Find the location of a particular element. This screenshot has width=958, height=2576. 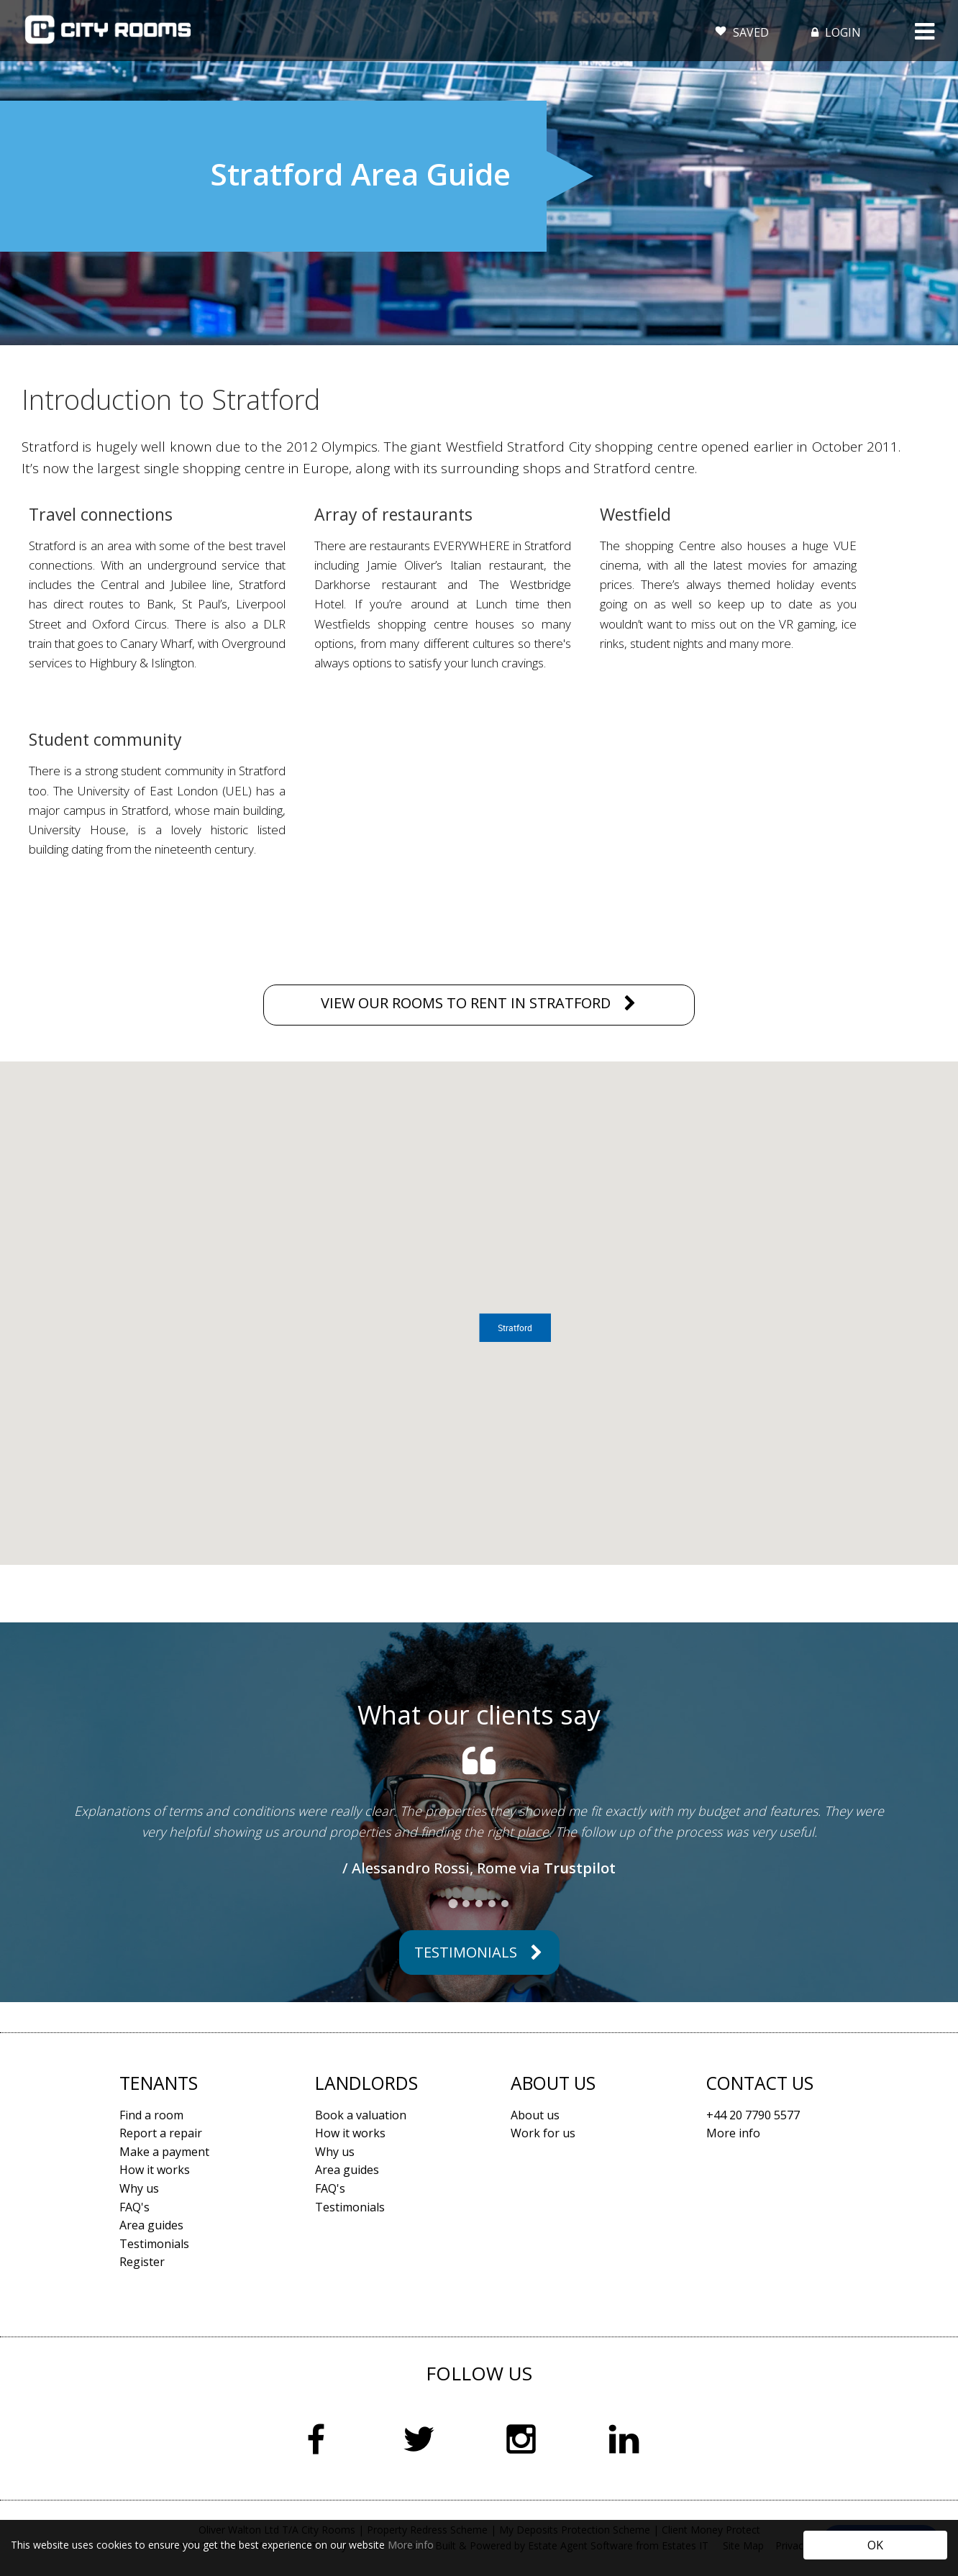

About us is located at coordinates (535, 2115).